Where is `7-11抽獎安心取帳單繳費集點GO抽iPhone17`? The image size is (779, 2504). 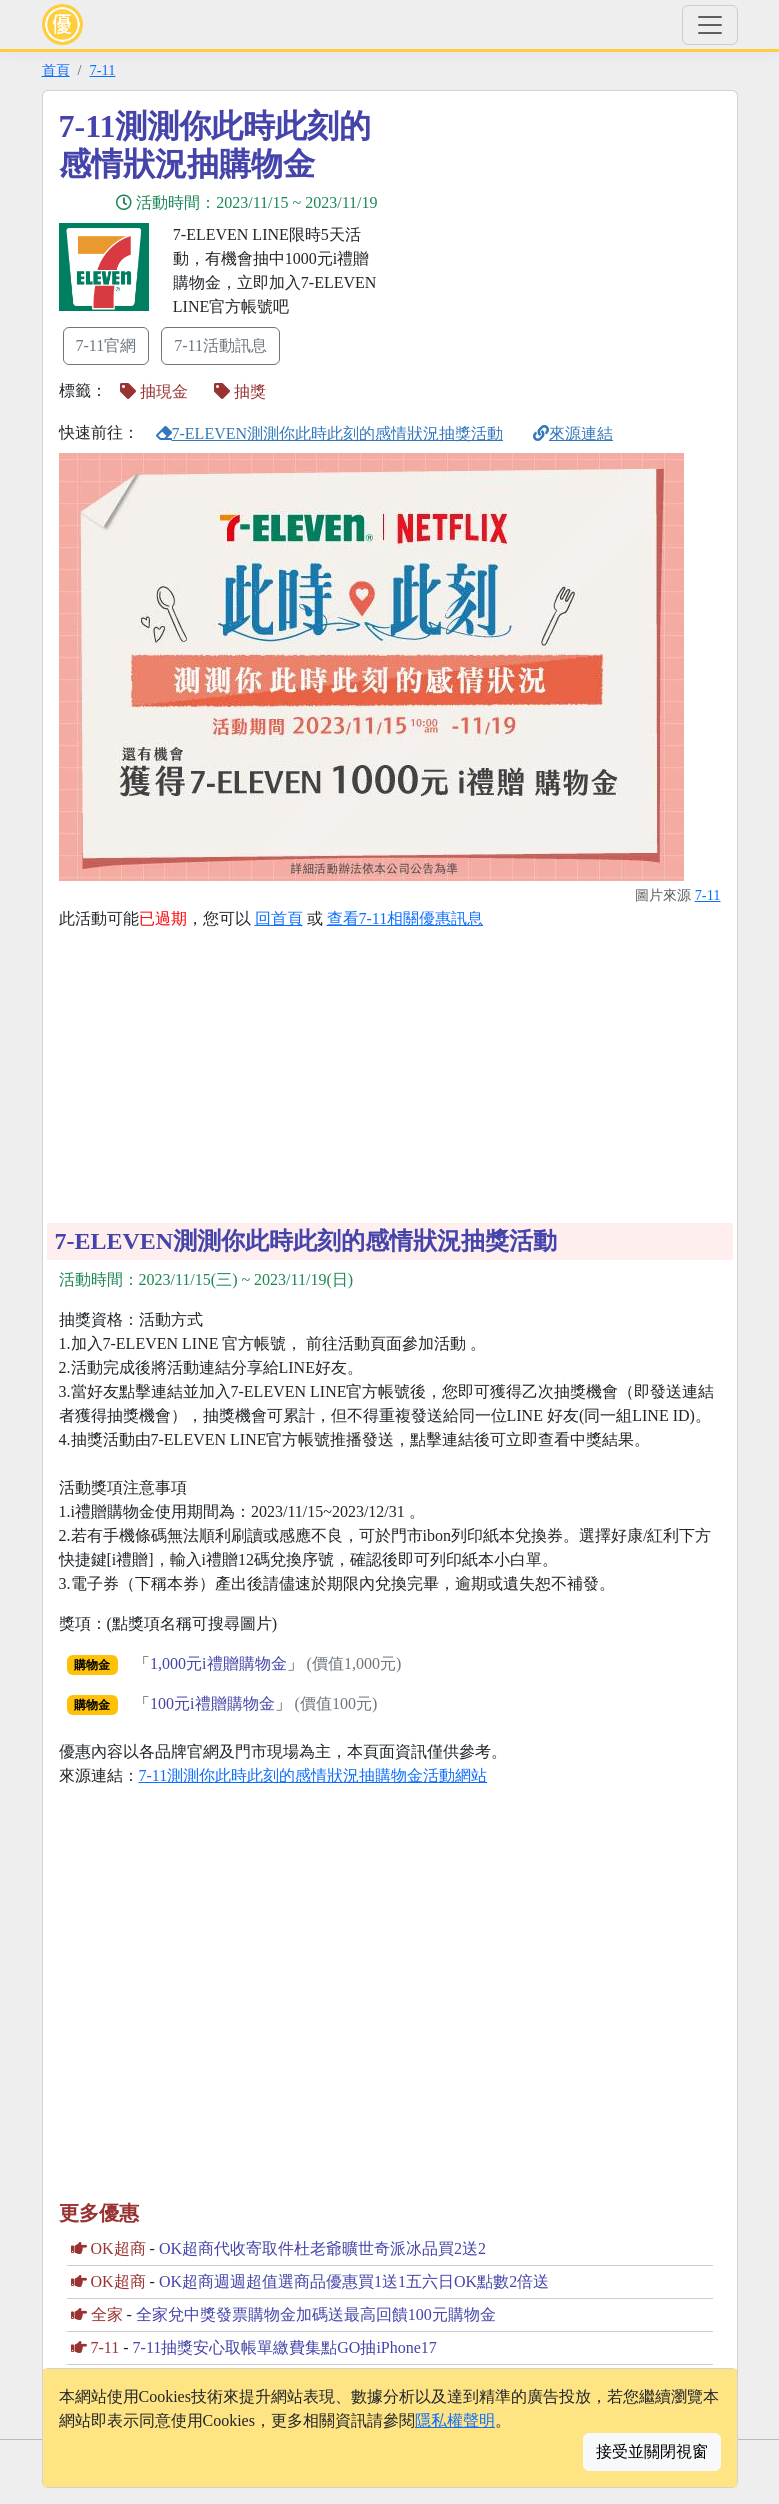 7-11抽獎安心取帳單繳費集點GO抽iPhone17 is located at coordinates (285, 2347).